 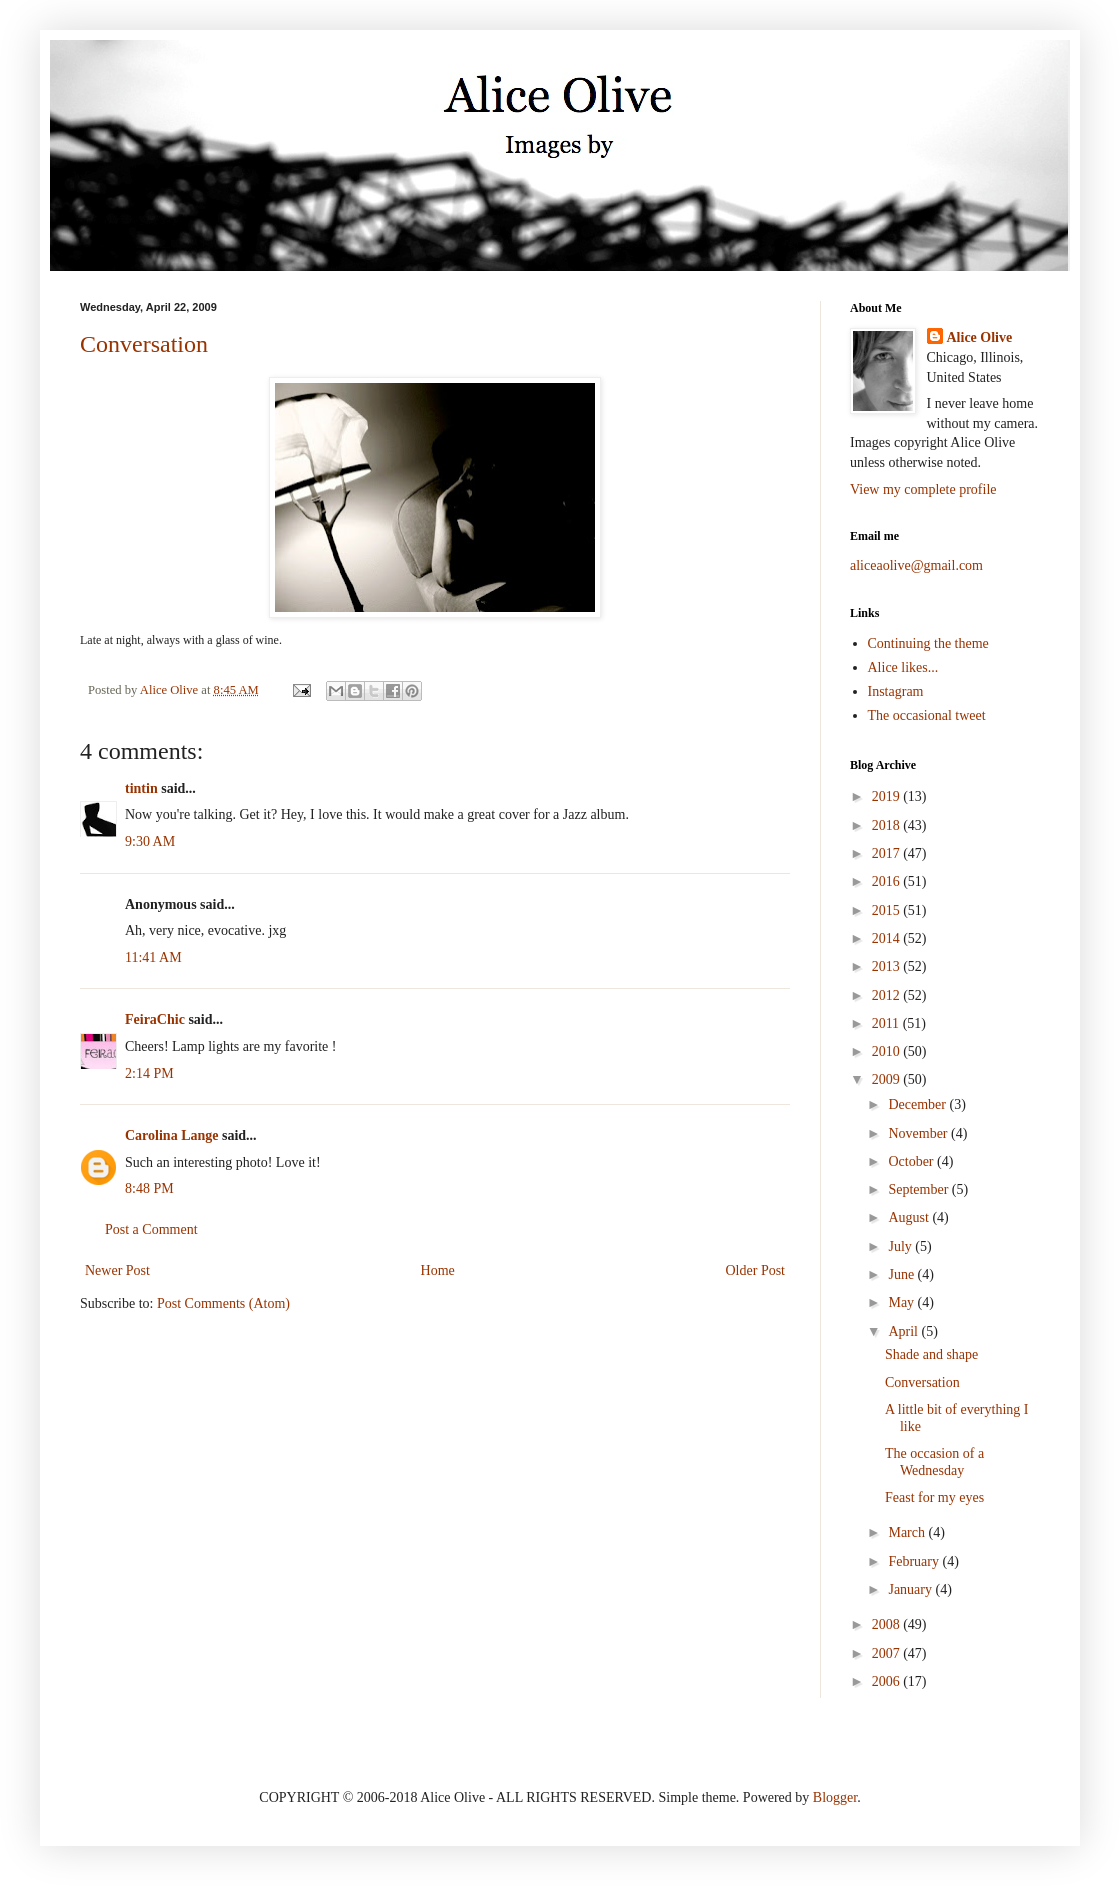 I want to click on March, so click(x=908, y=1532).